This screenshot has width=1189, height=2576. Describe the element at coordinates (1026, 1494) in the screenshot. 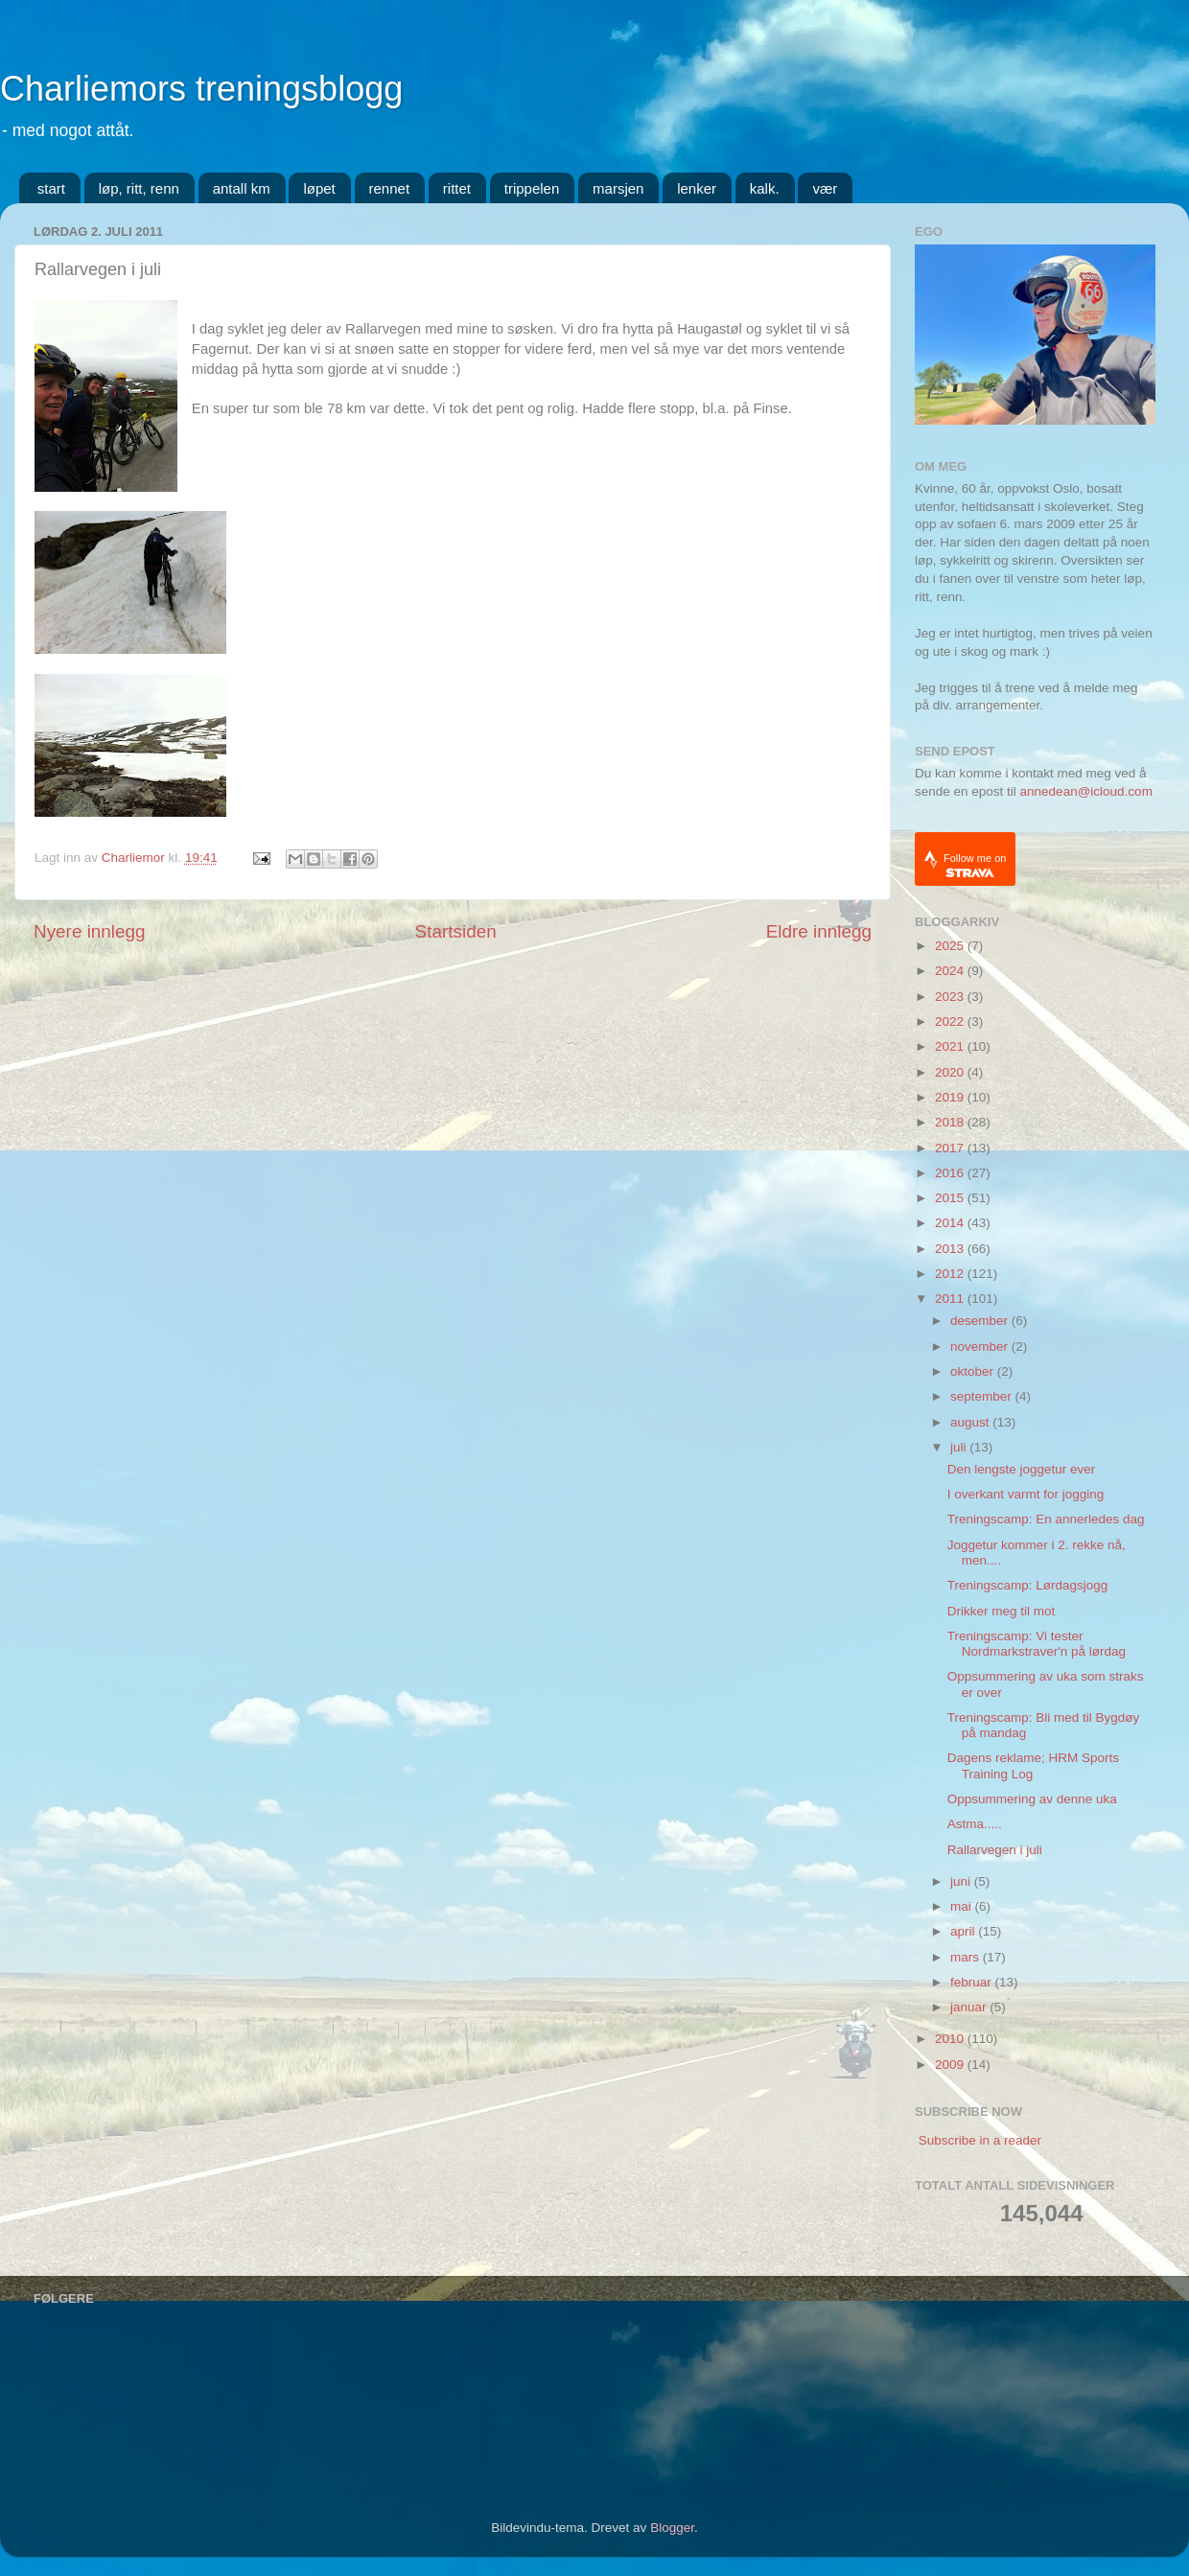

I see `I overkant varmt for jogging` at that location.